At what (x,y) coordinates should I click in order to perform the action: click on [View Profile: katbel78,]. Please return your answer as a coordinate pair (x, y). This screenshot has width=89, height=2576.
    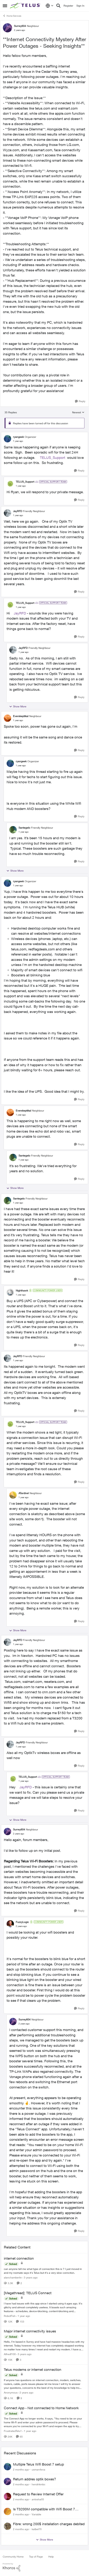
    Looking at the image, I should click on (7, 2526).